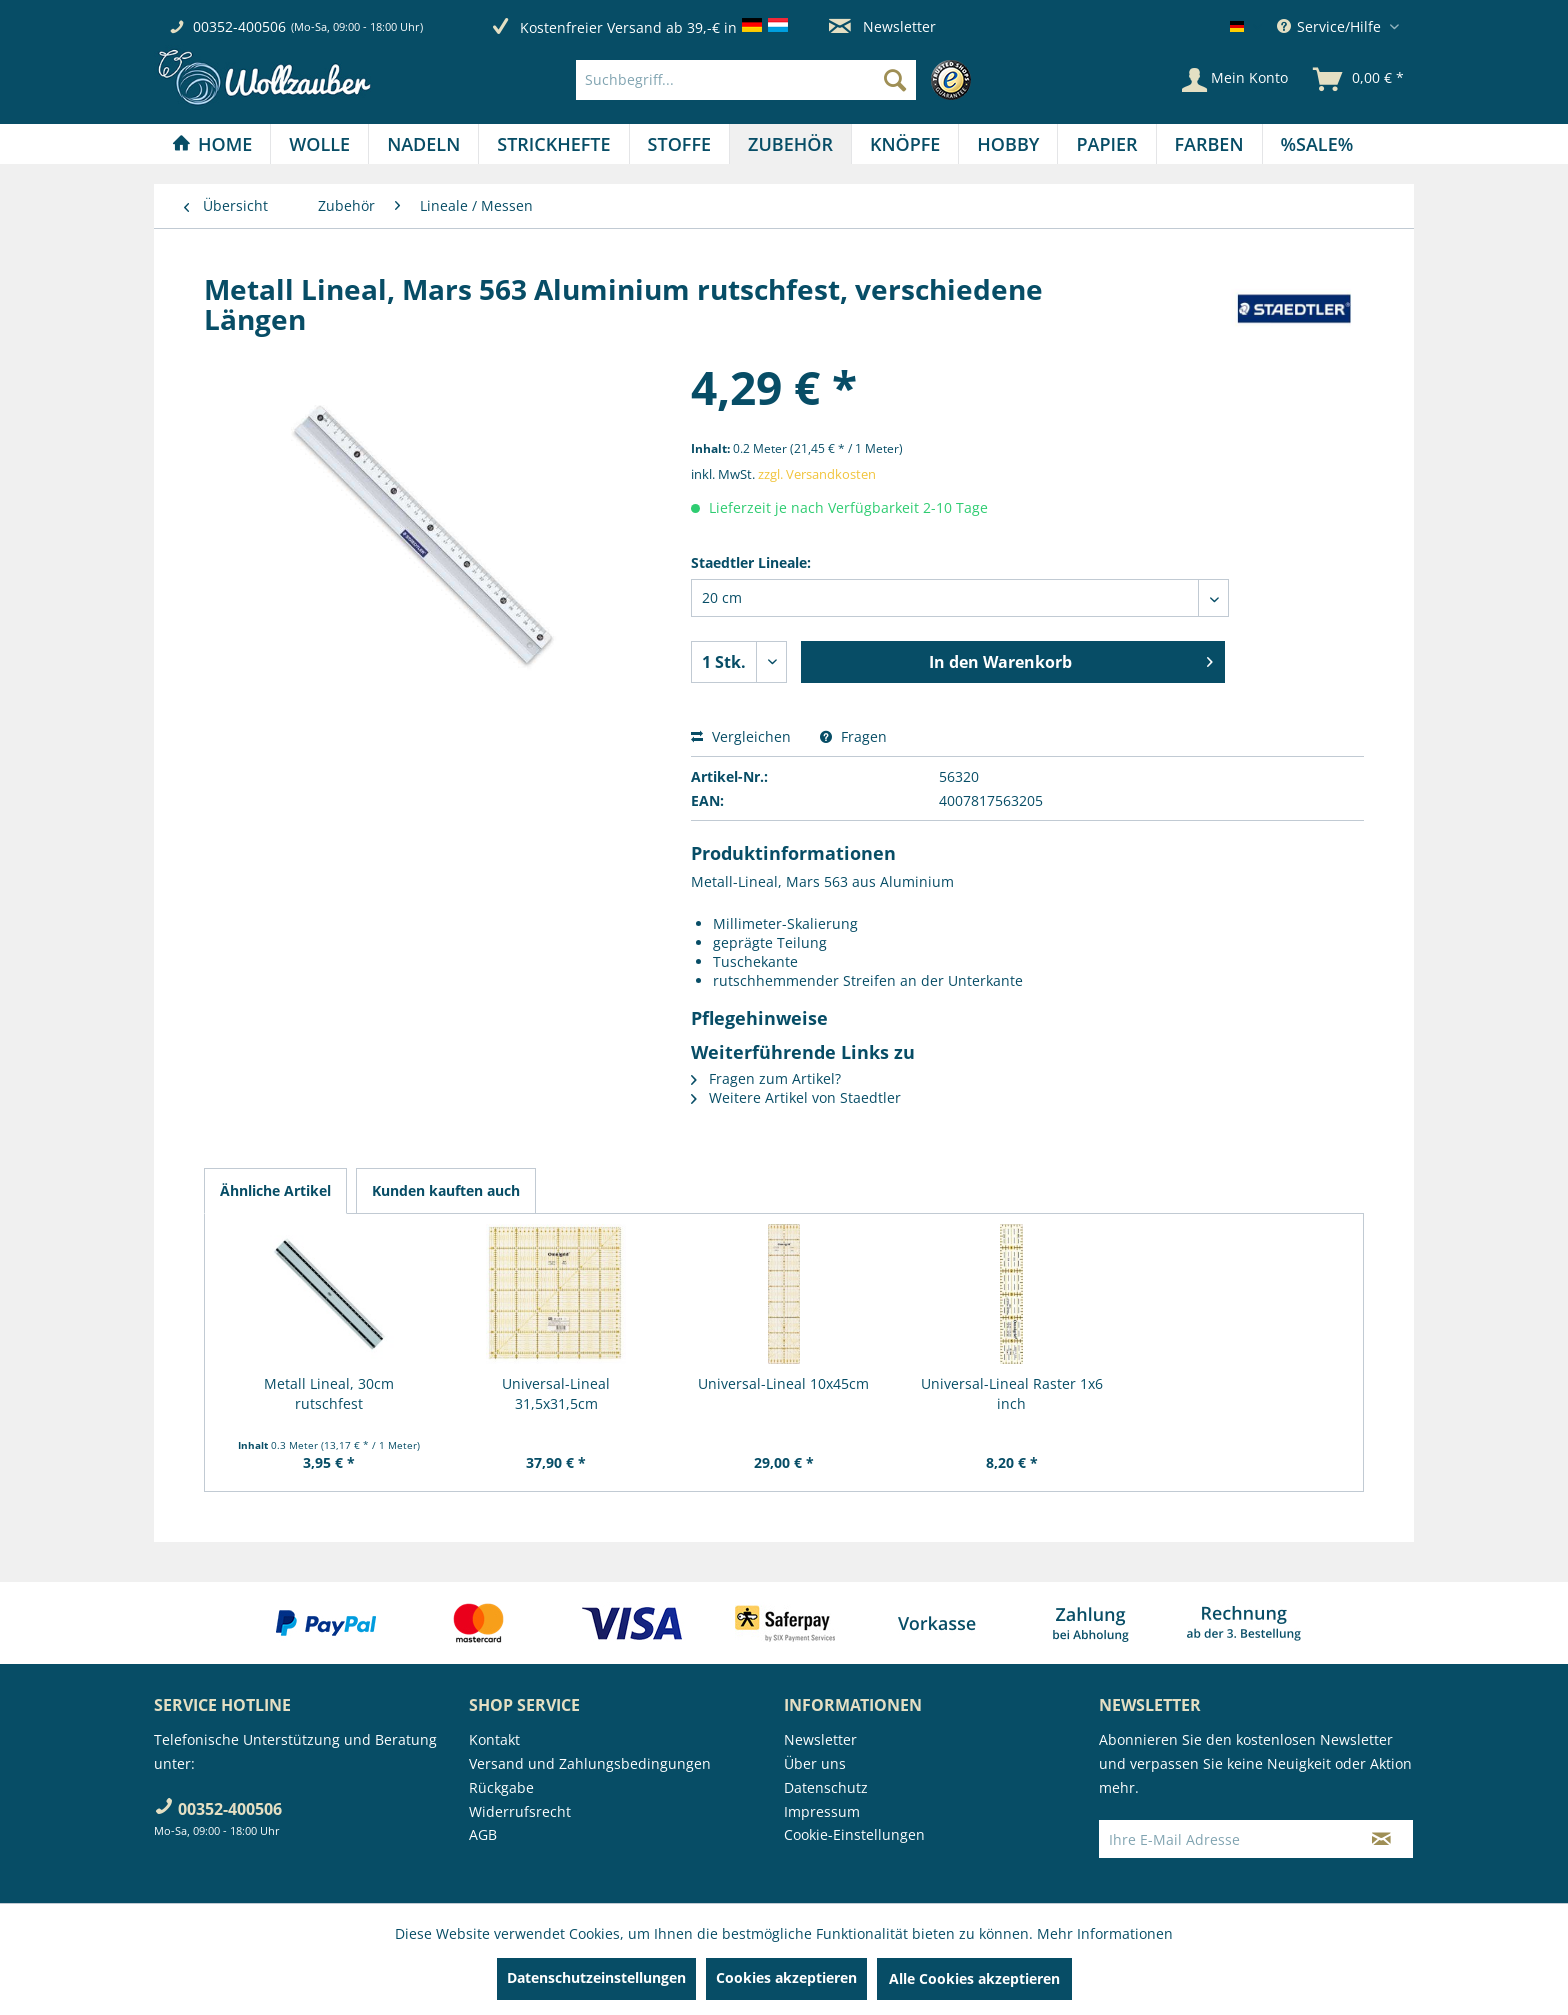  What do you see at coordinates (741, 736) in the screenshot?
I see `Vergleichen` at bounding box center [741, 736].